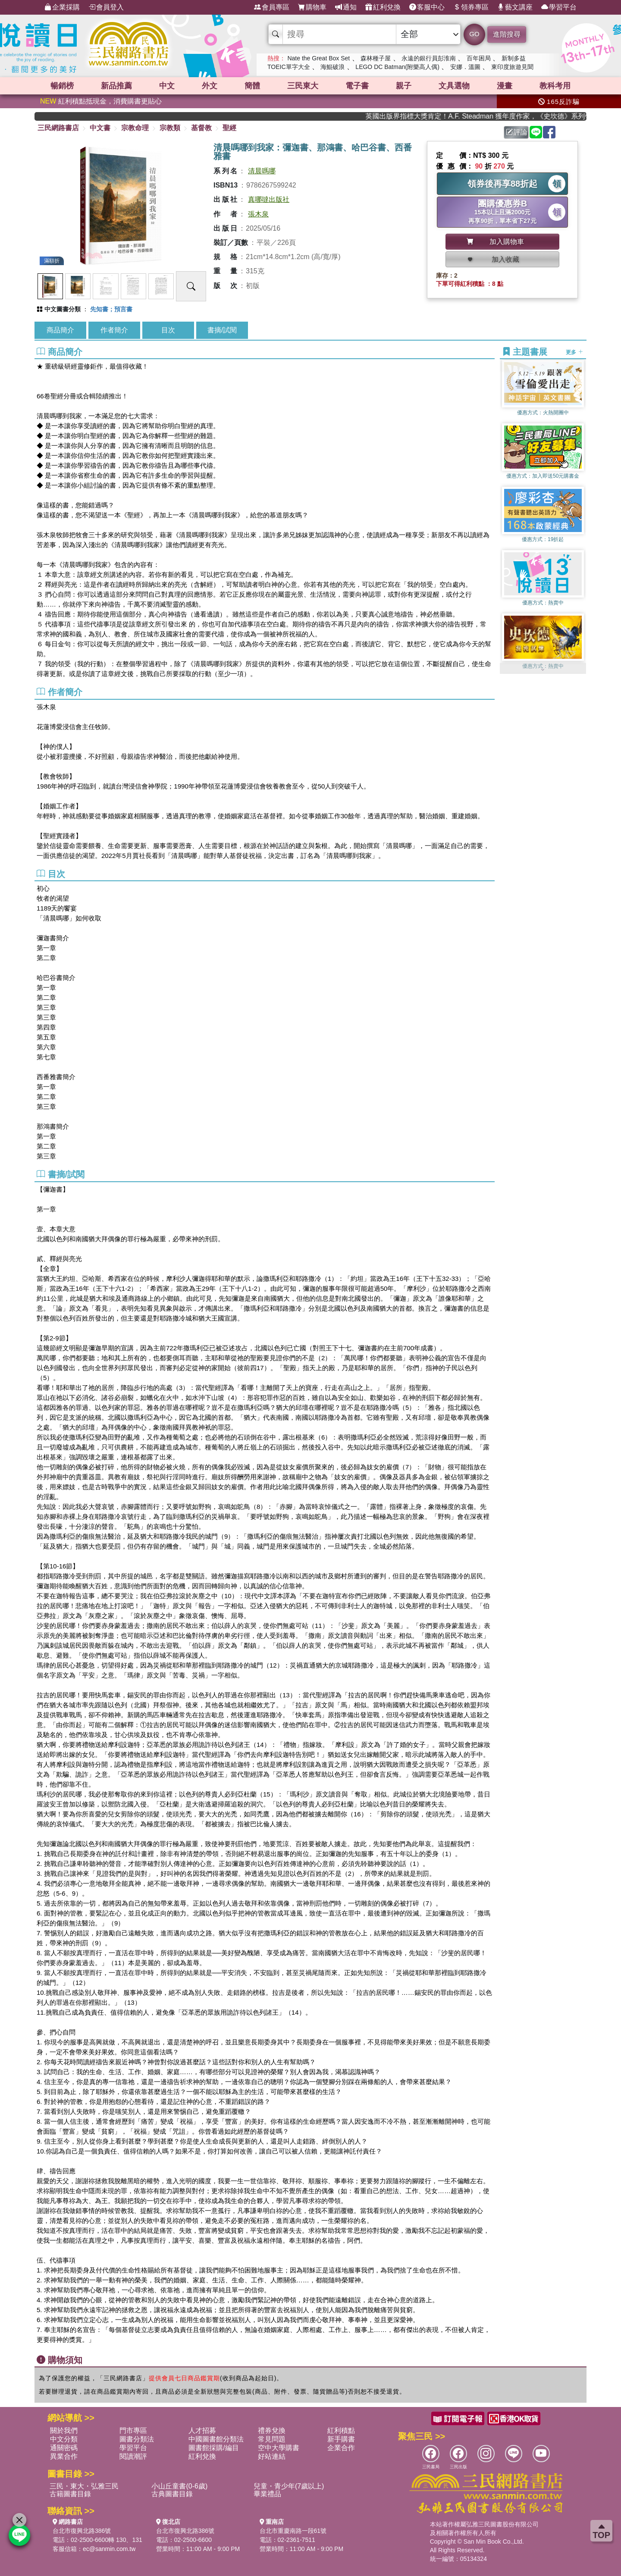 This screenshot has width=621, height=2576. What do you see at coordinates (101, 101) in the screenshot?
I see `紅利積點抵現金，消費購書更貼心` at bounding box center [101, 101].